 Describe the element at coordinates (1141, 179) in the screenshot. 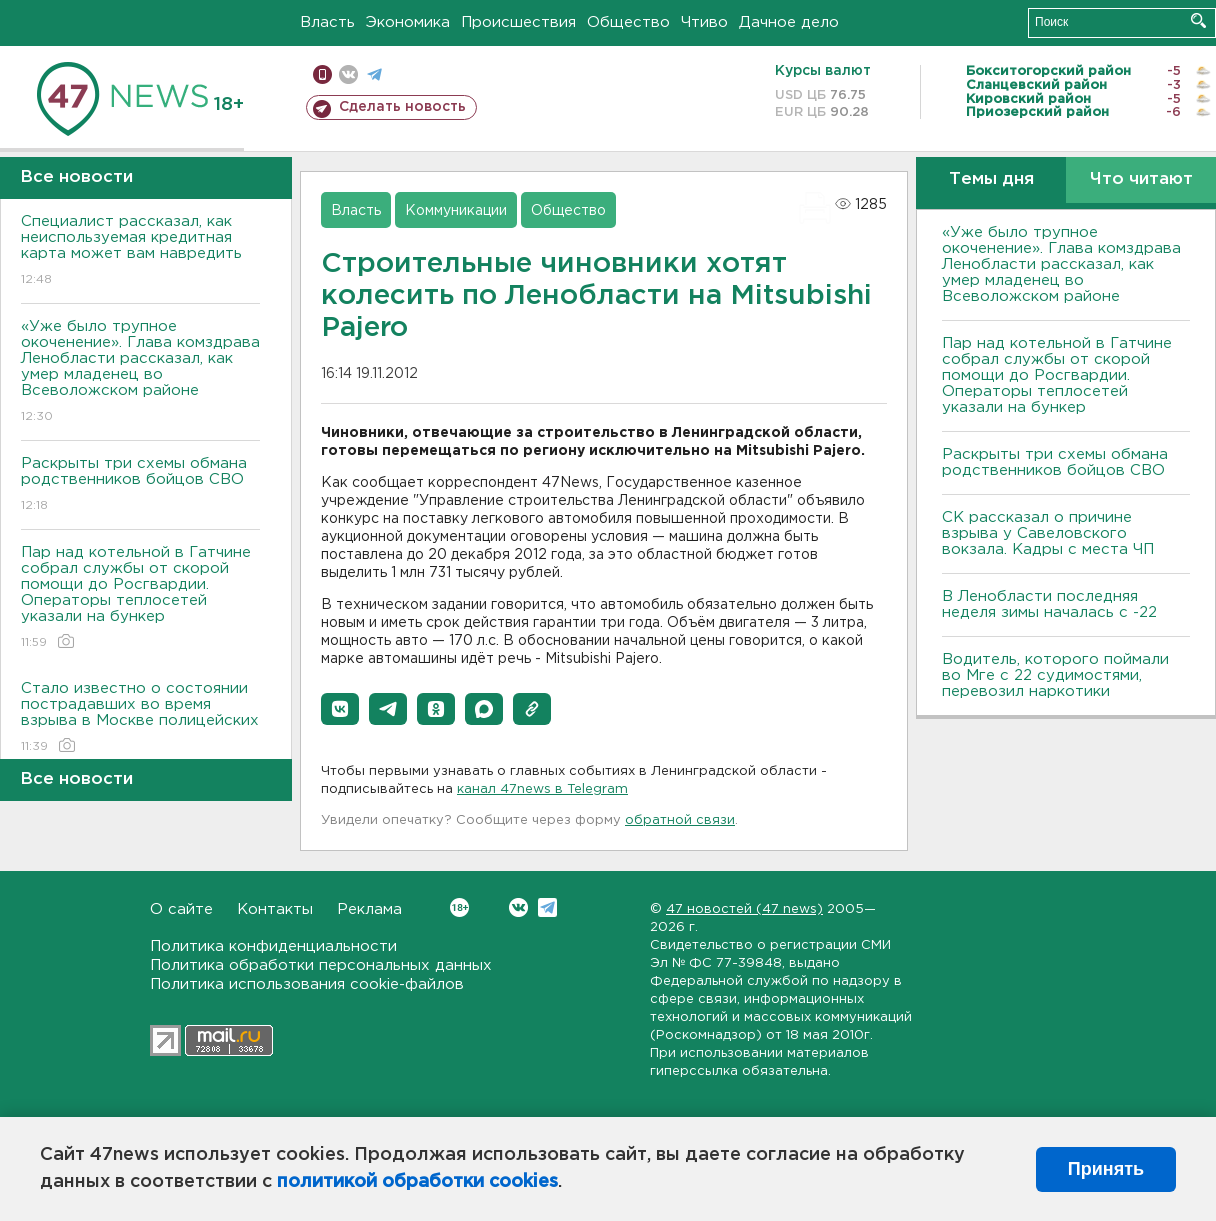

I see `Что читают` at that location.